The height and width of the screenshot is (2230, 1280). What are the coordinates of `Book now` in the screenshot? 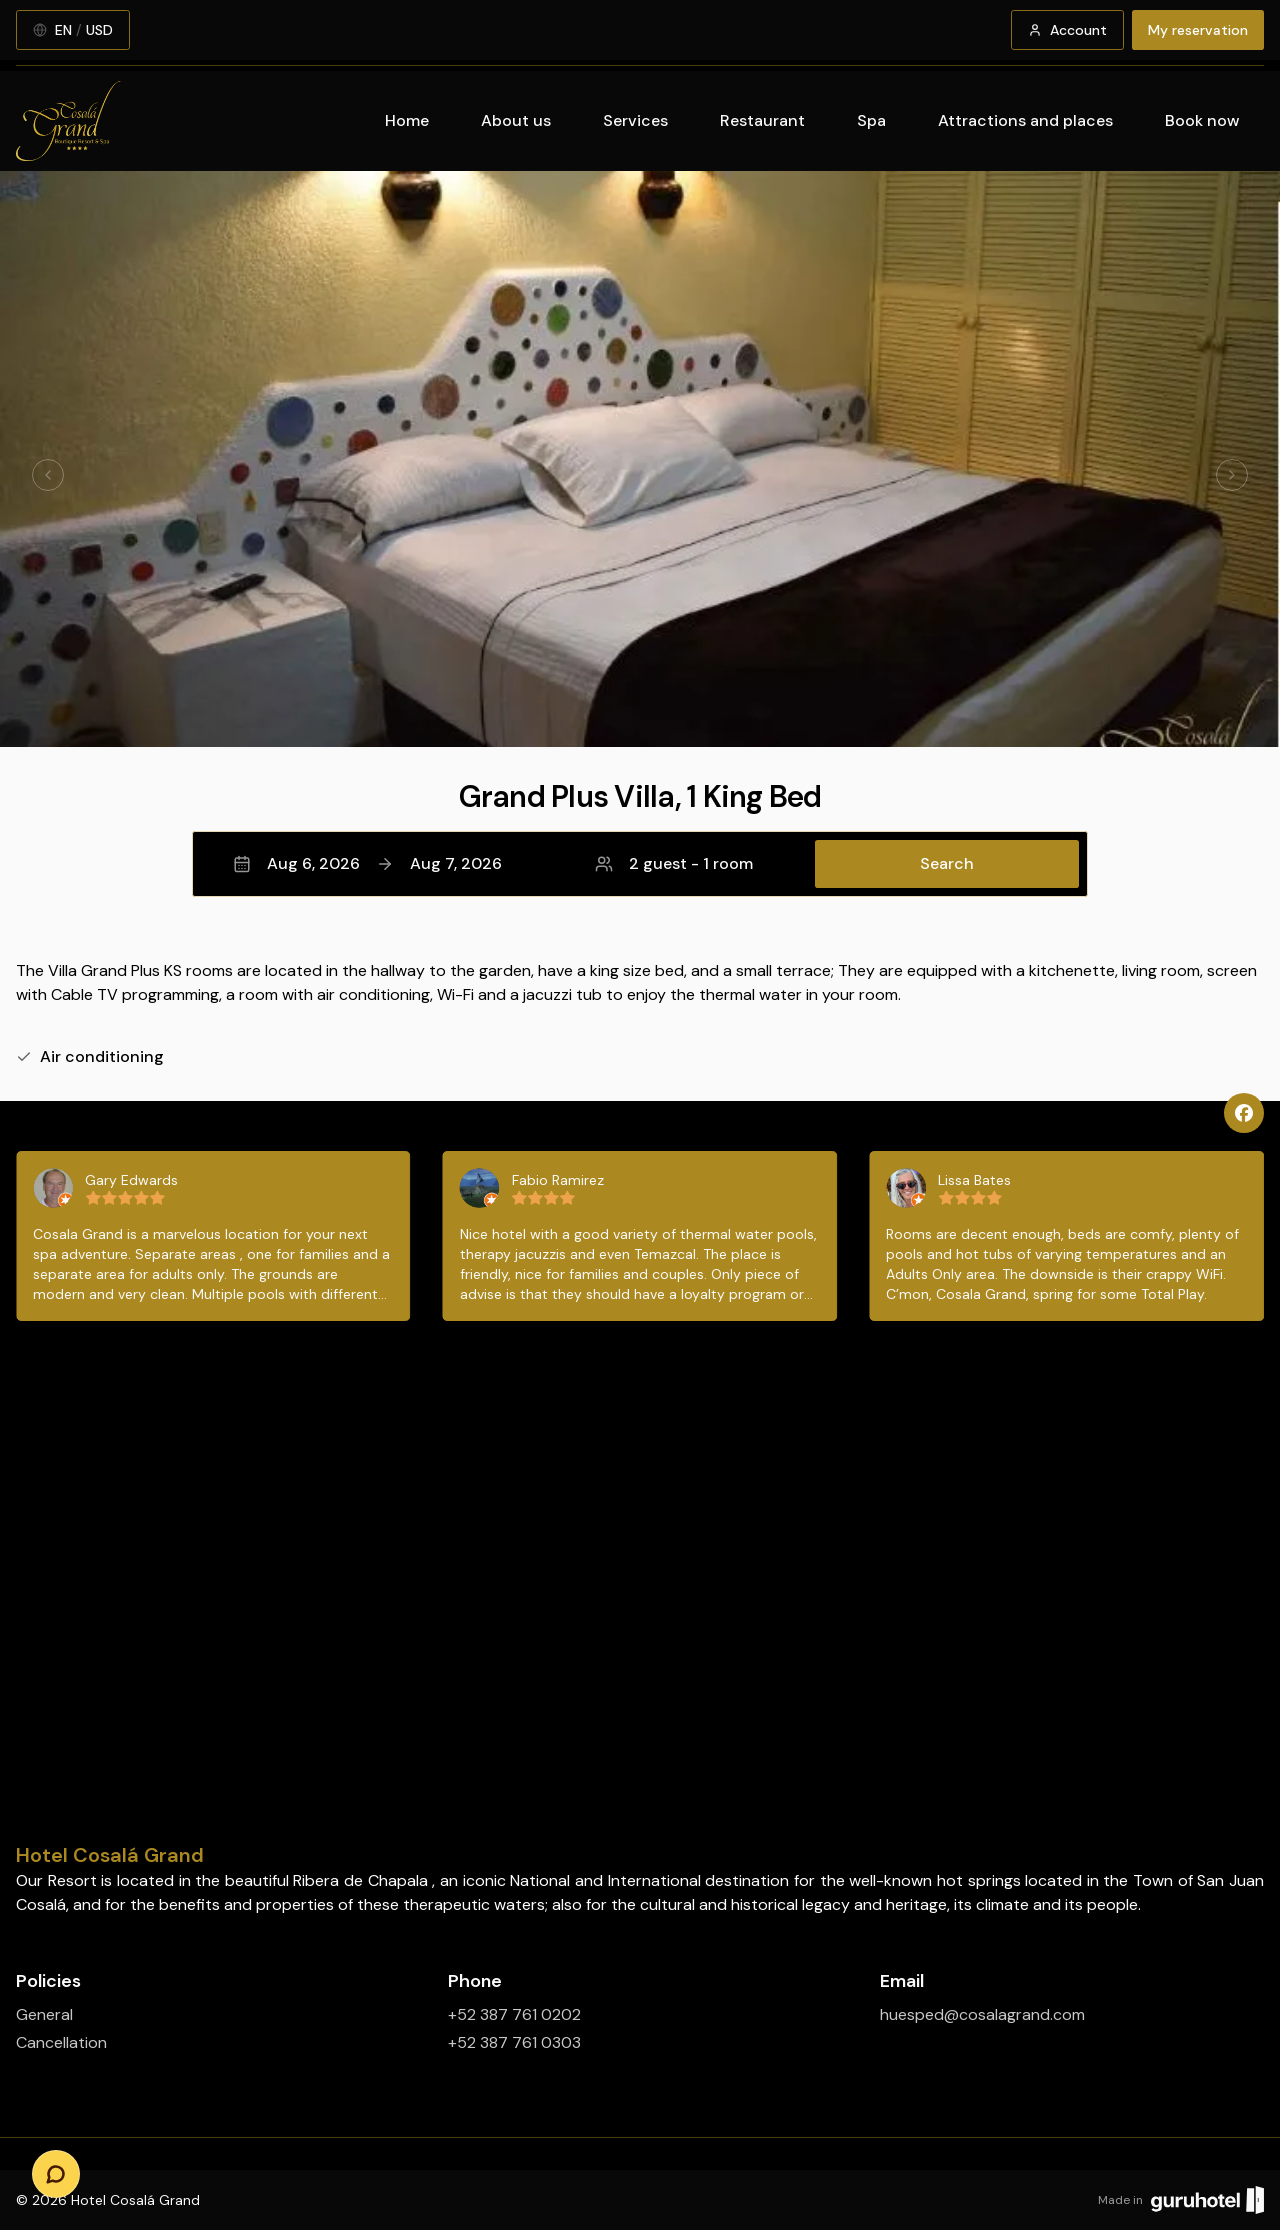 It's located at (1202, 120).